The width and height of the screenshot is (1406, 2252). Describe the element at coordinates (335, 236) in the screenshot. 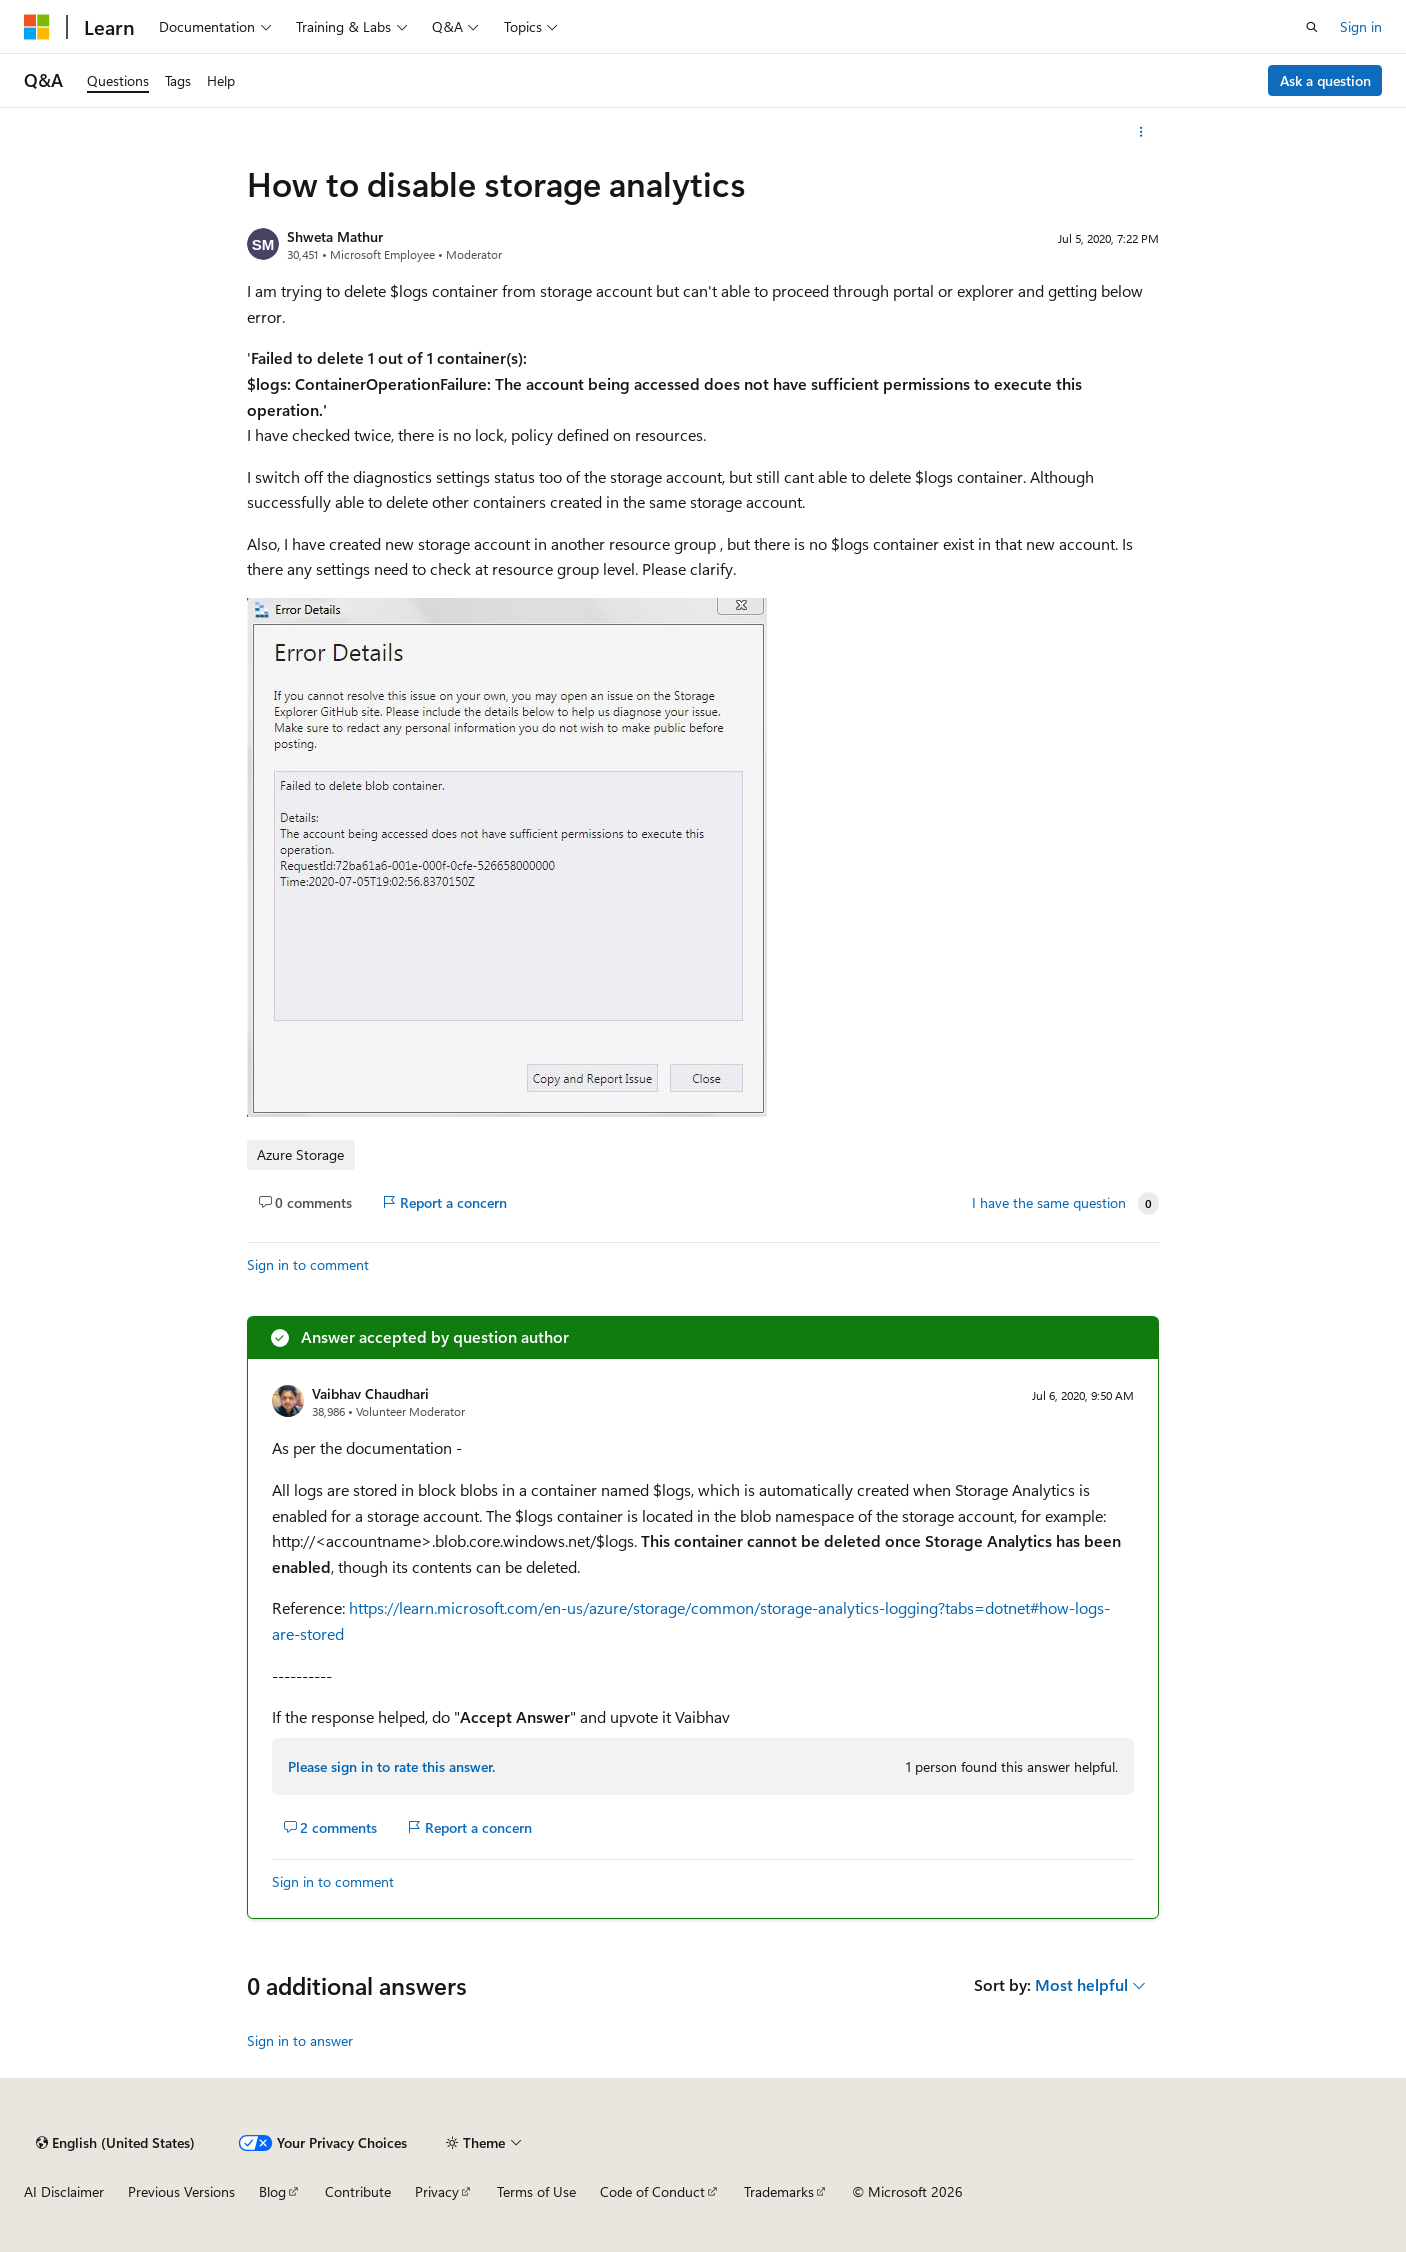

I see `Shweta Mathur` at that location.